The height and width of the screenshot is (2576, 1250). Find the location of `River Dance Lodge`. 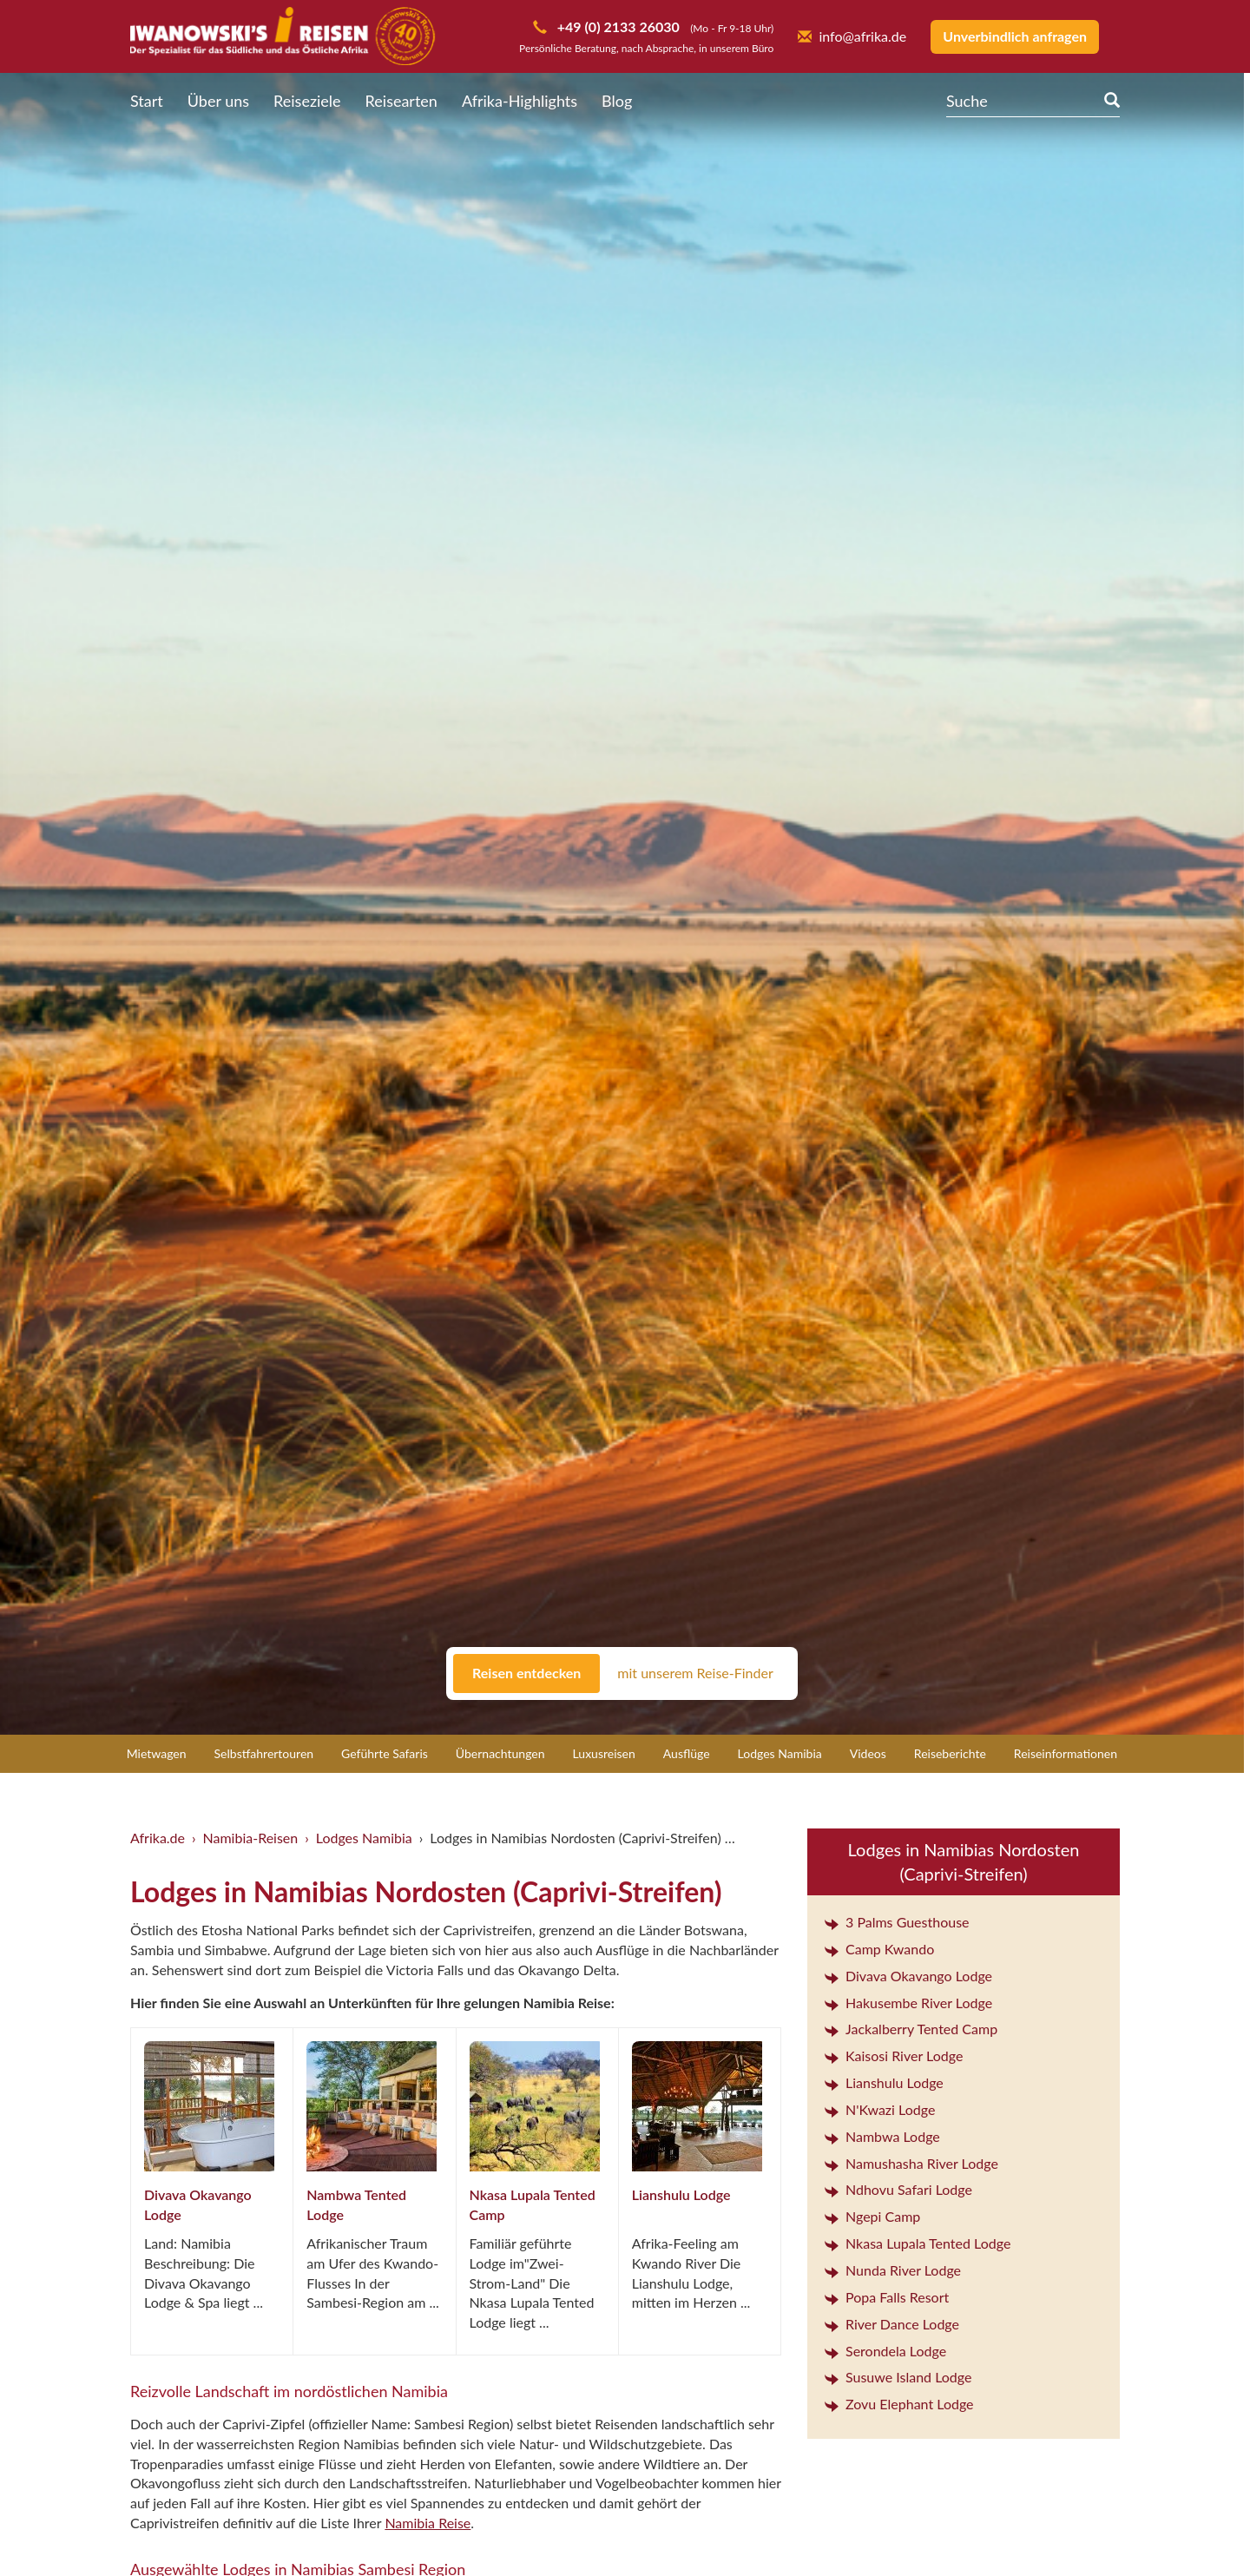

River Dance Lodge is located at coordinates (892, 2324).